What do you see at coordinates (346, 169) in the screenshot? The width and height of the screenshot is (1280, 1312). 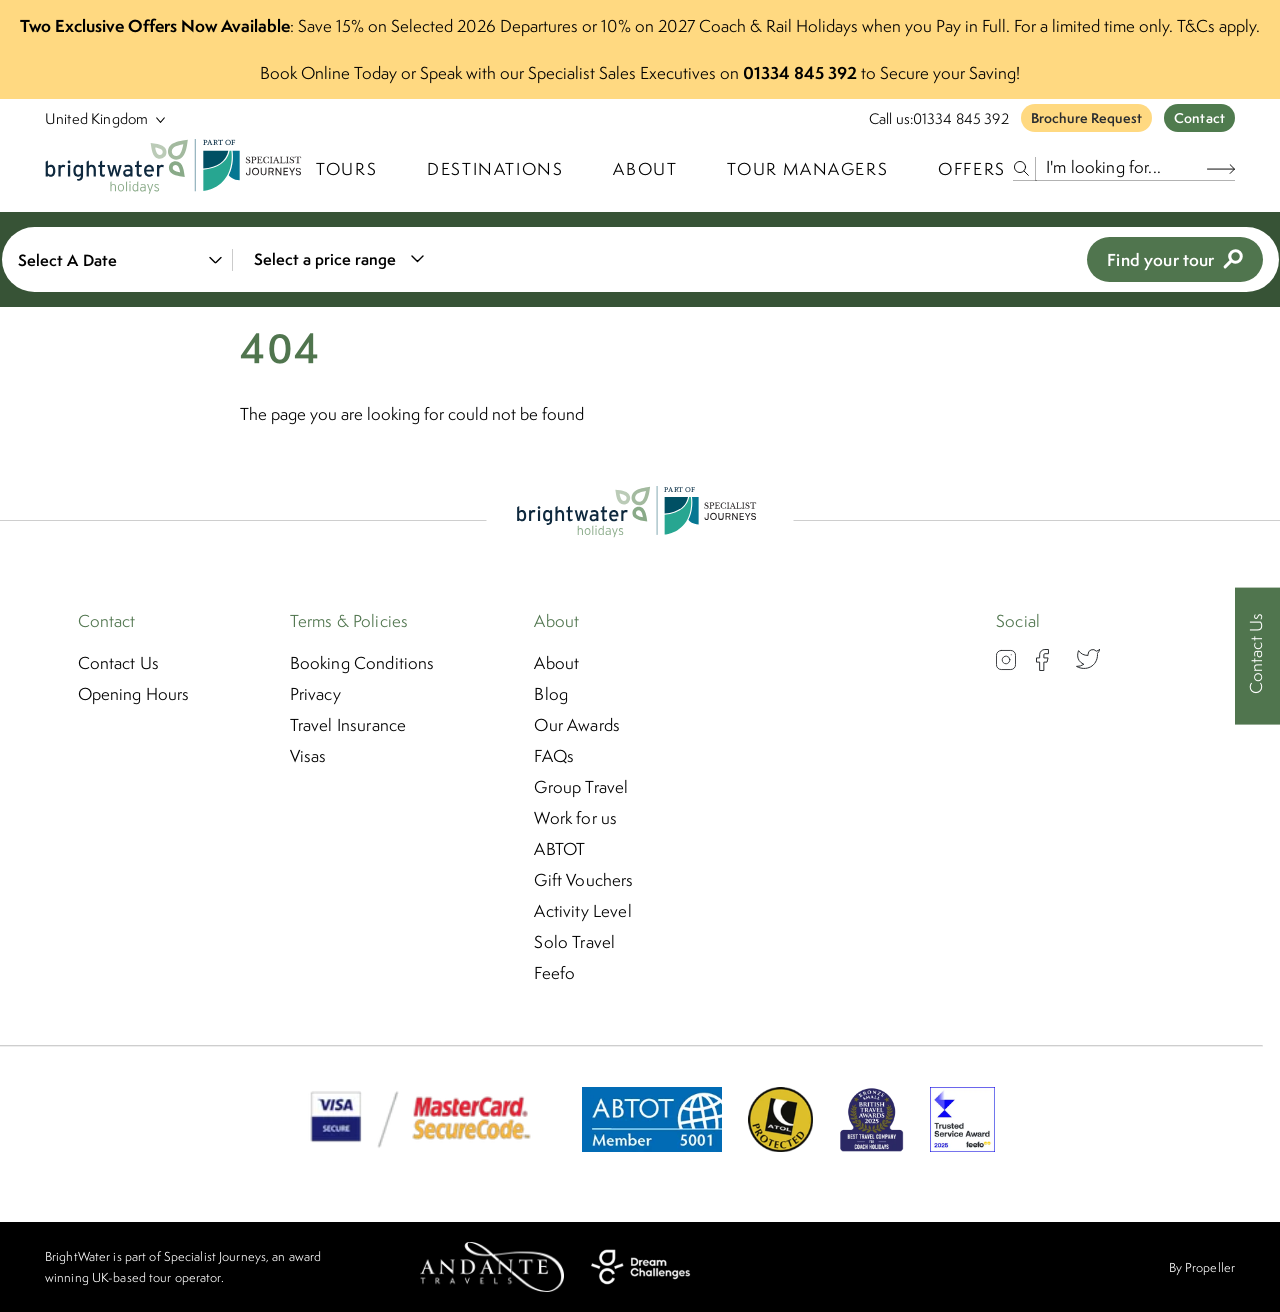 I see `TOURS` at bounding box center [346, 169].